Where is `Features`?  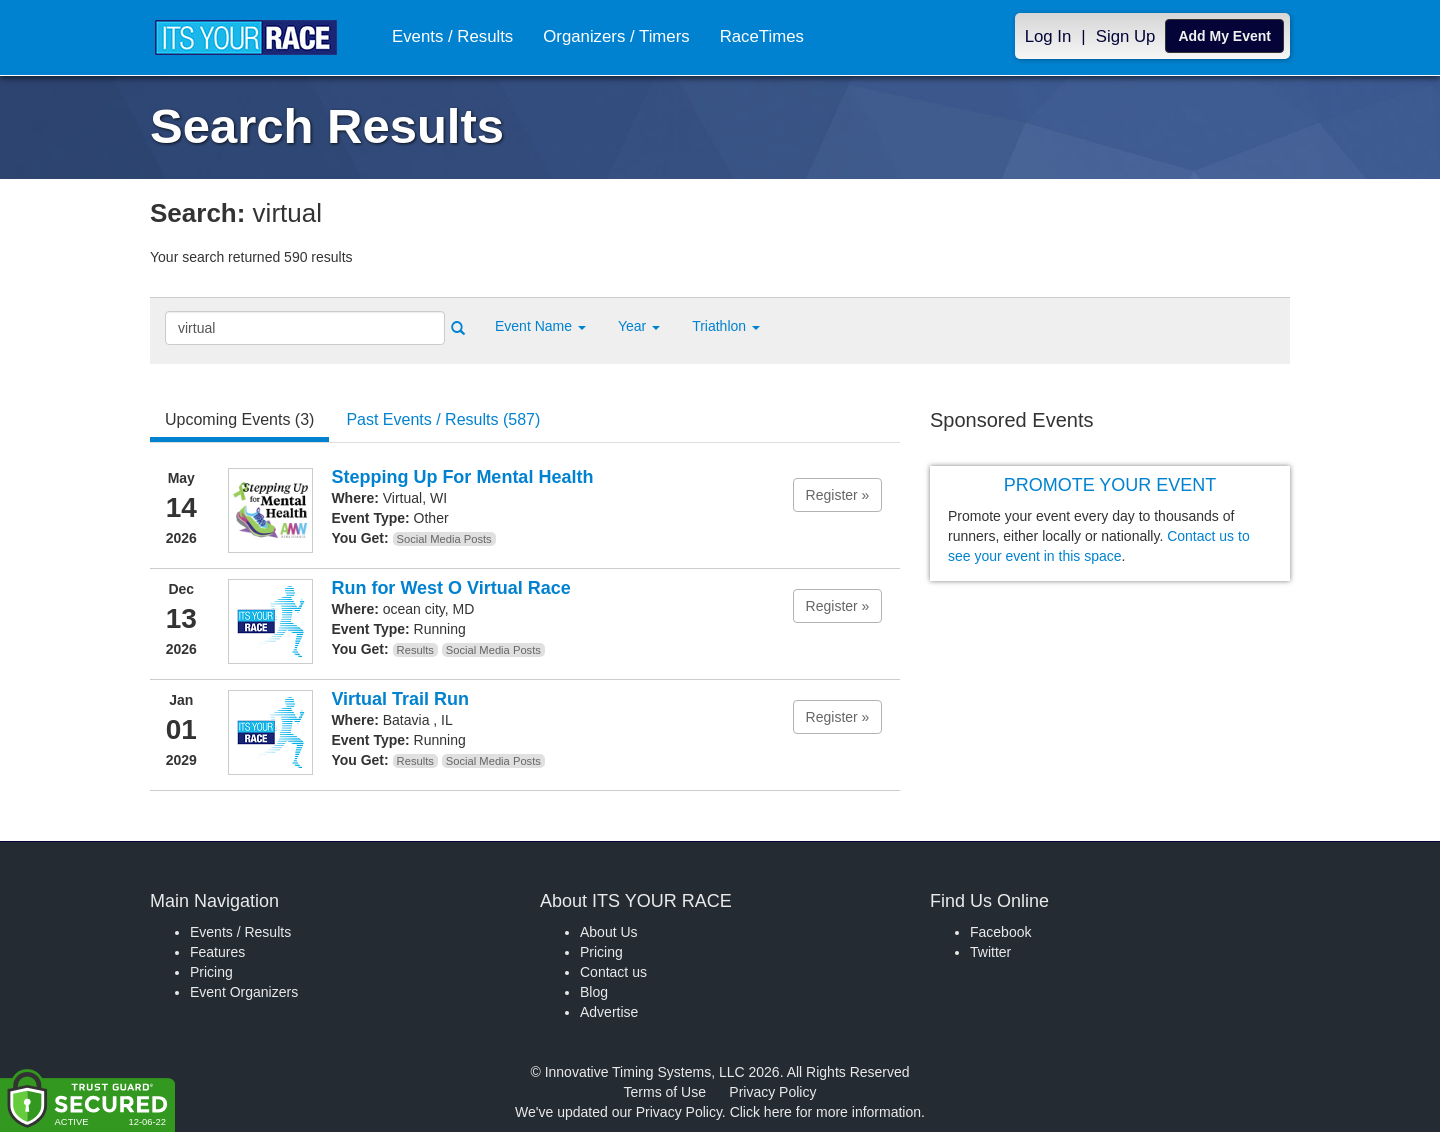 Features is located at coordinates (217, 952).